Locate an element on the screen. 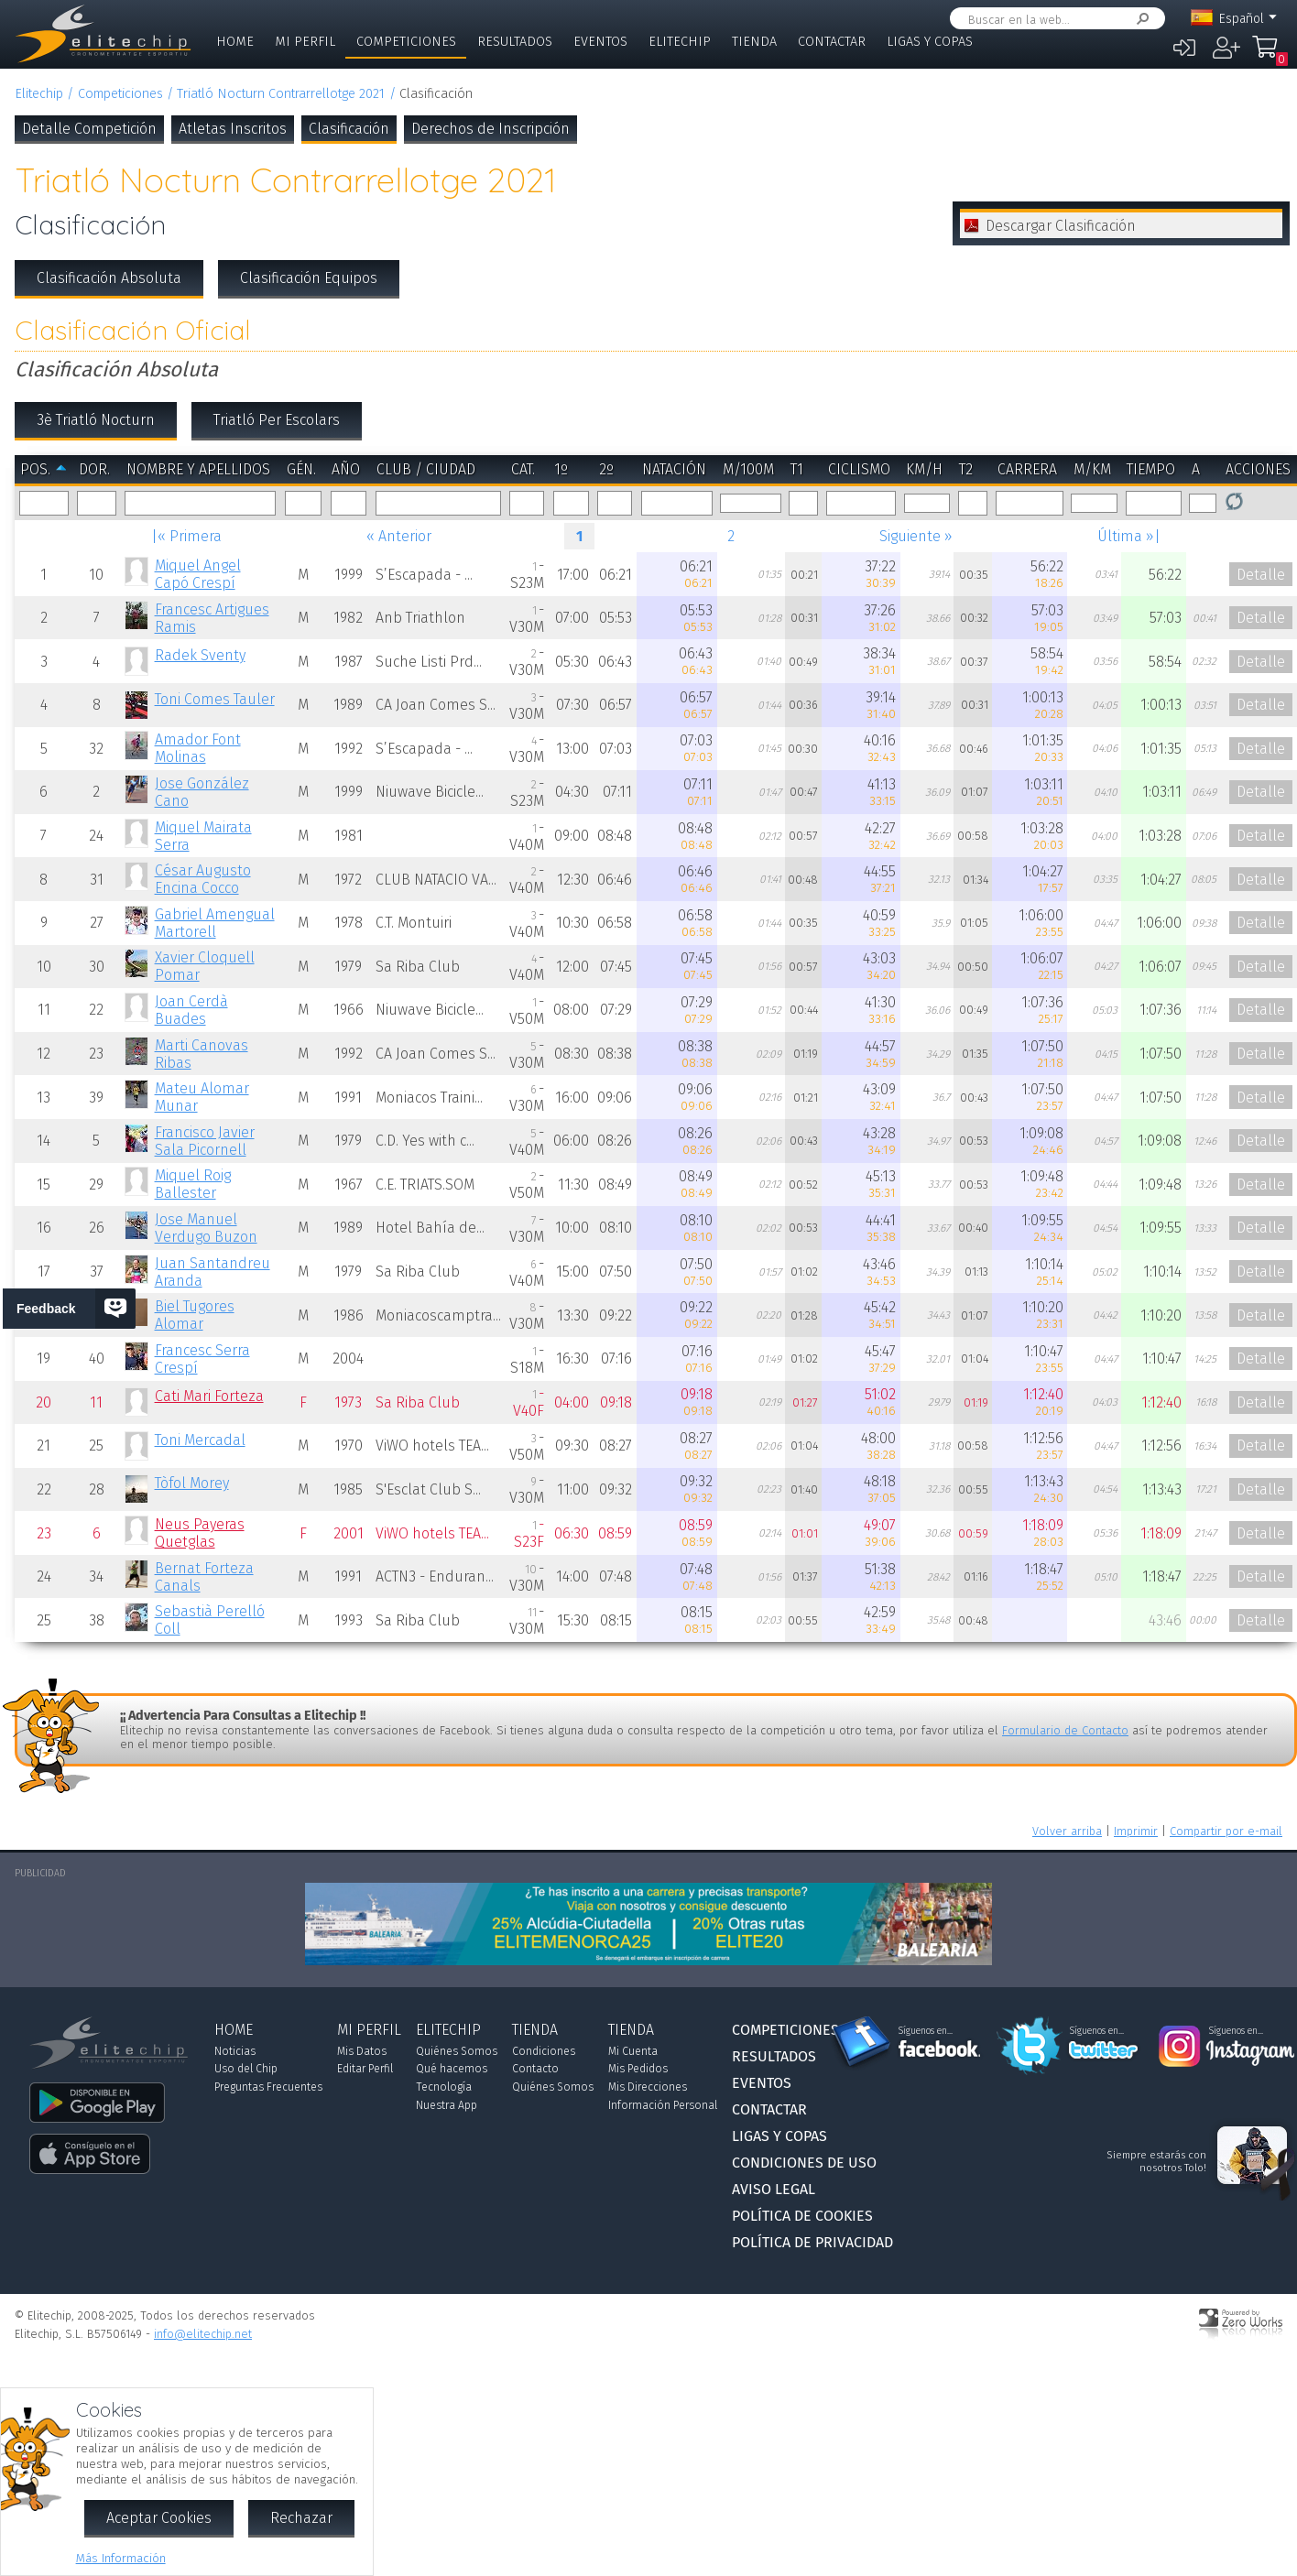  Editar Perfil is located at coordinates (365, 2068).